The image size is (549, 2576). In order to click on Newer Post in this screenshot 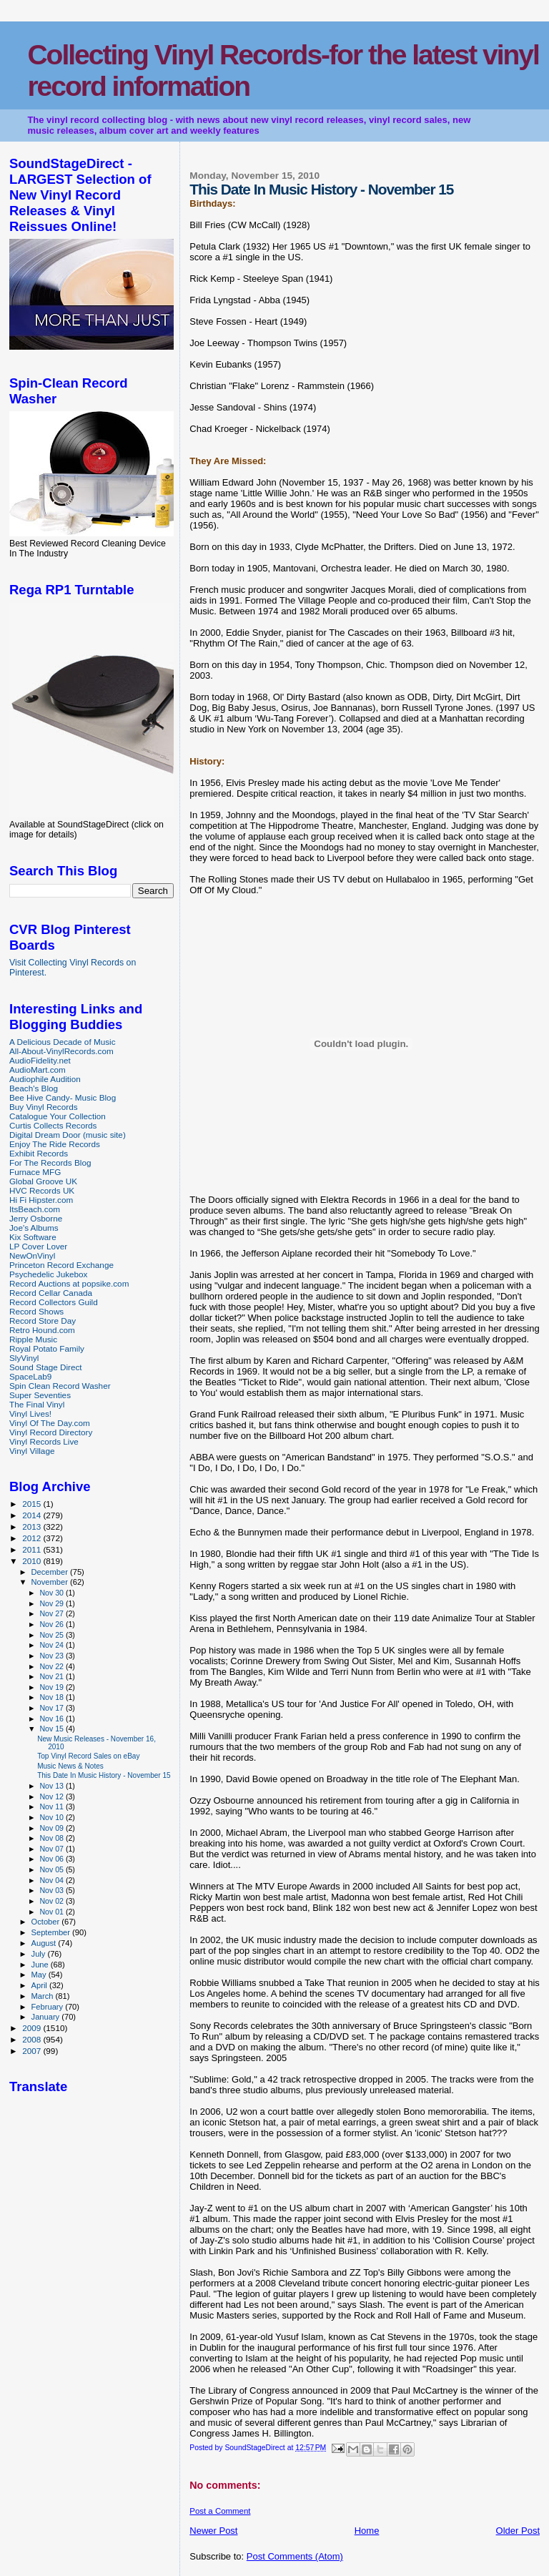, I will do `click(213, 2530)`.